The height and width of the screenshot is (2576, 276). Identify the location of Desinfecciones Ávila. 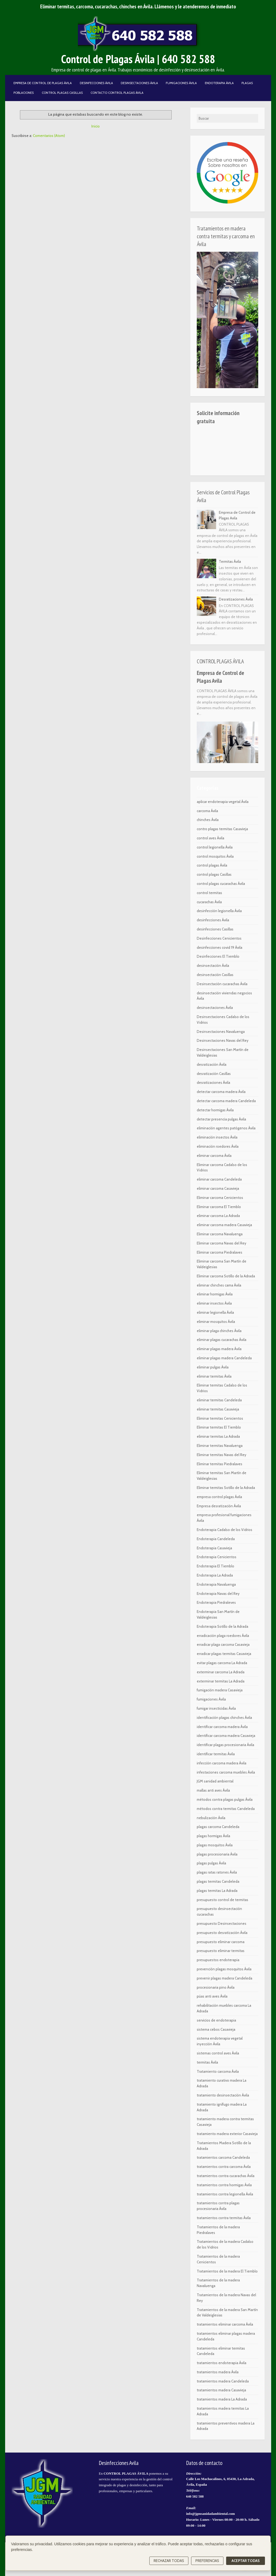
(96, 83).